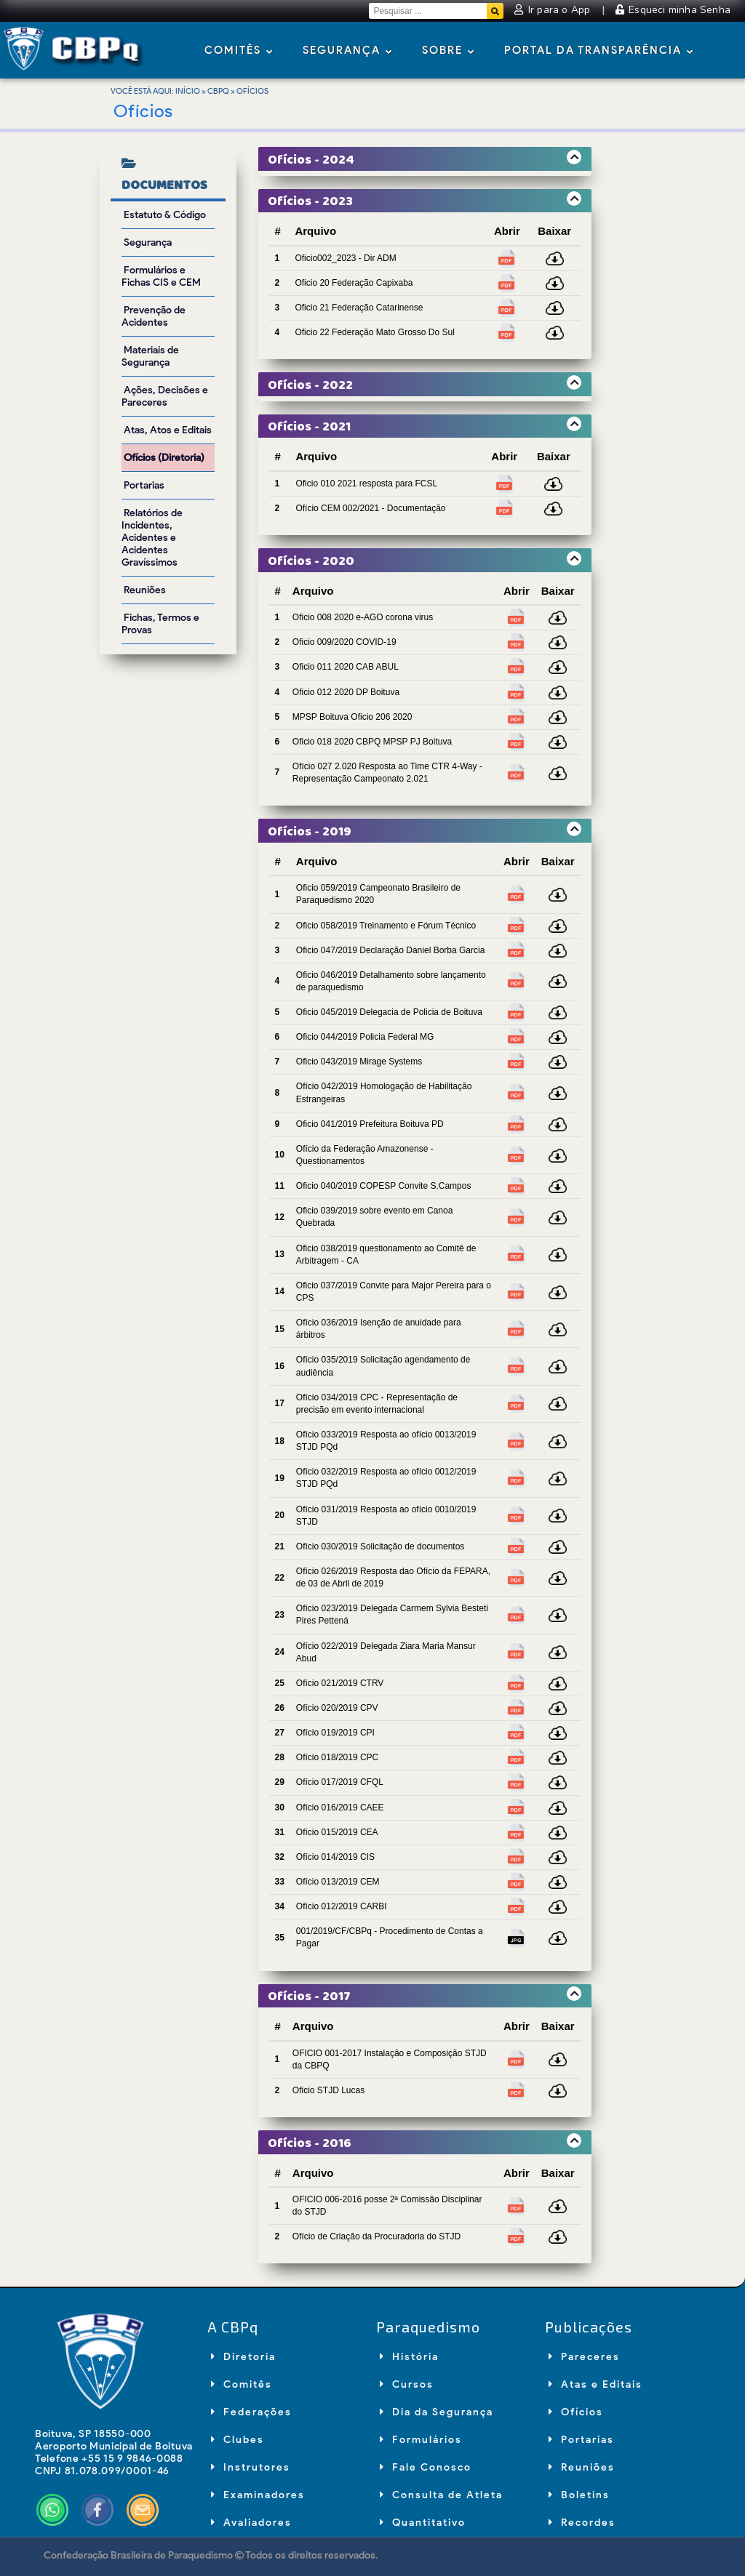 Image resolution: width=745 pixels, height=2576 pixels. Describe the element at coordinates (243, 2357) in the screenshot. I see `Diretoria` at that location.